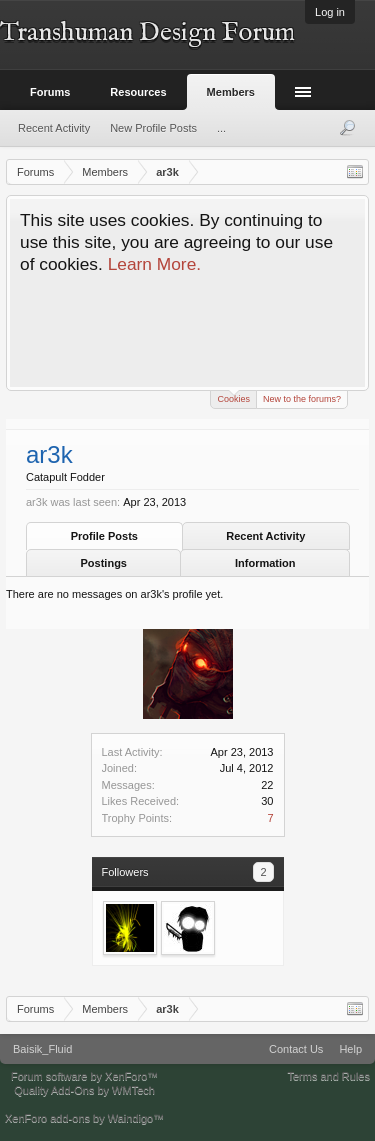  What do you see at coordinates (233, 397) in the screenshot?
I see `Cookies` at bounding box center [233, 397].